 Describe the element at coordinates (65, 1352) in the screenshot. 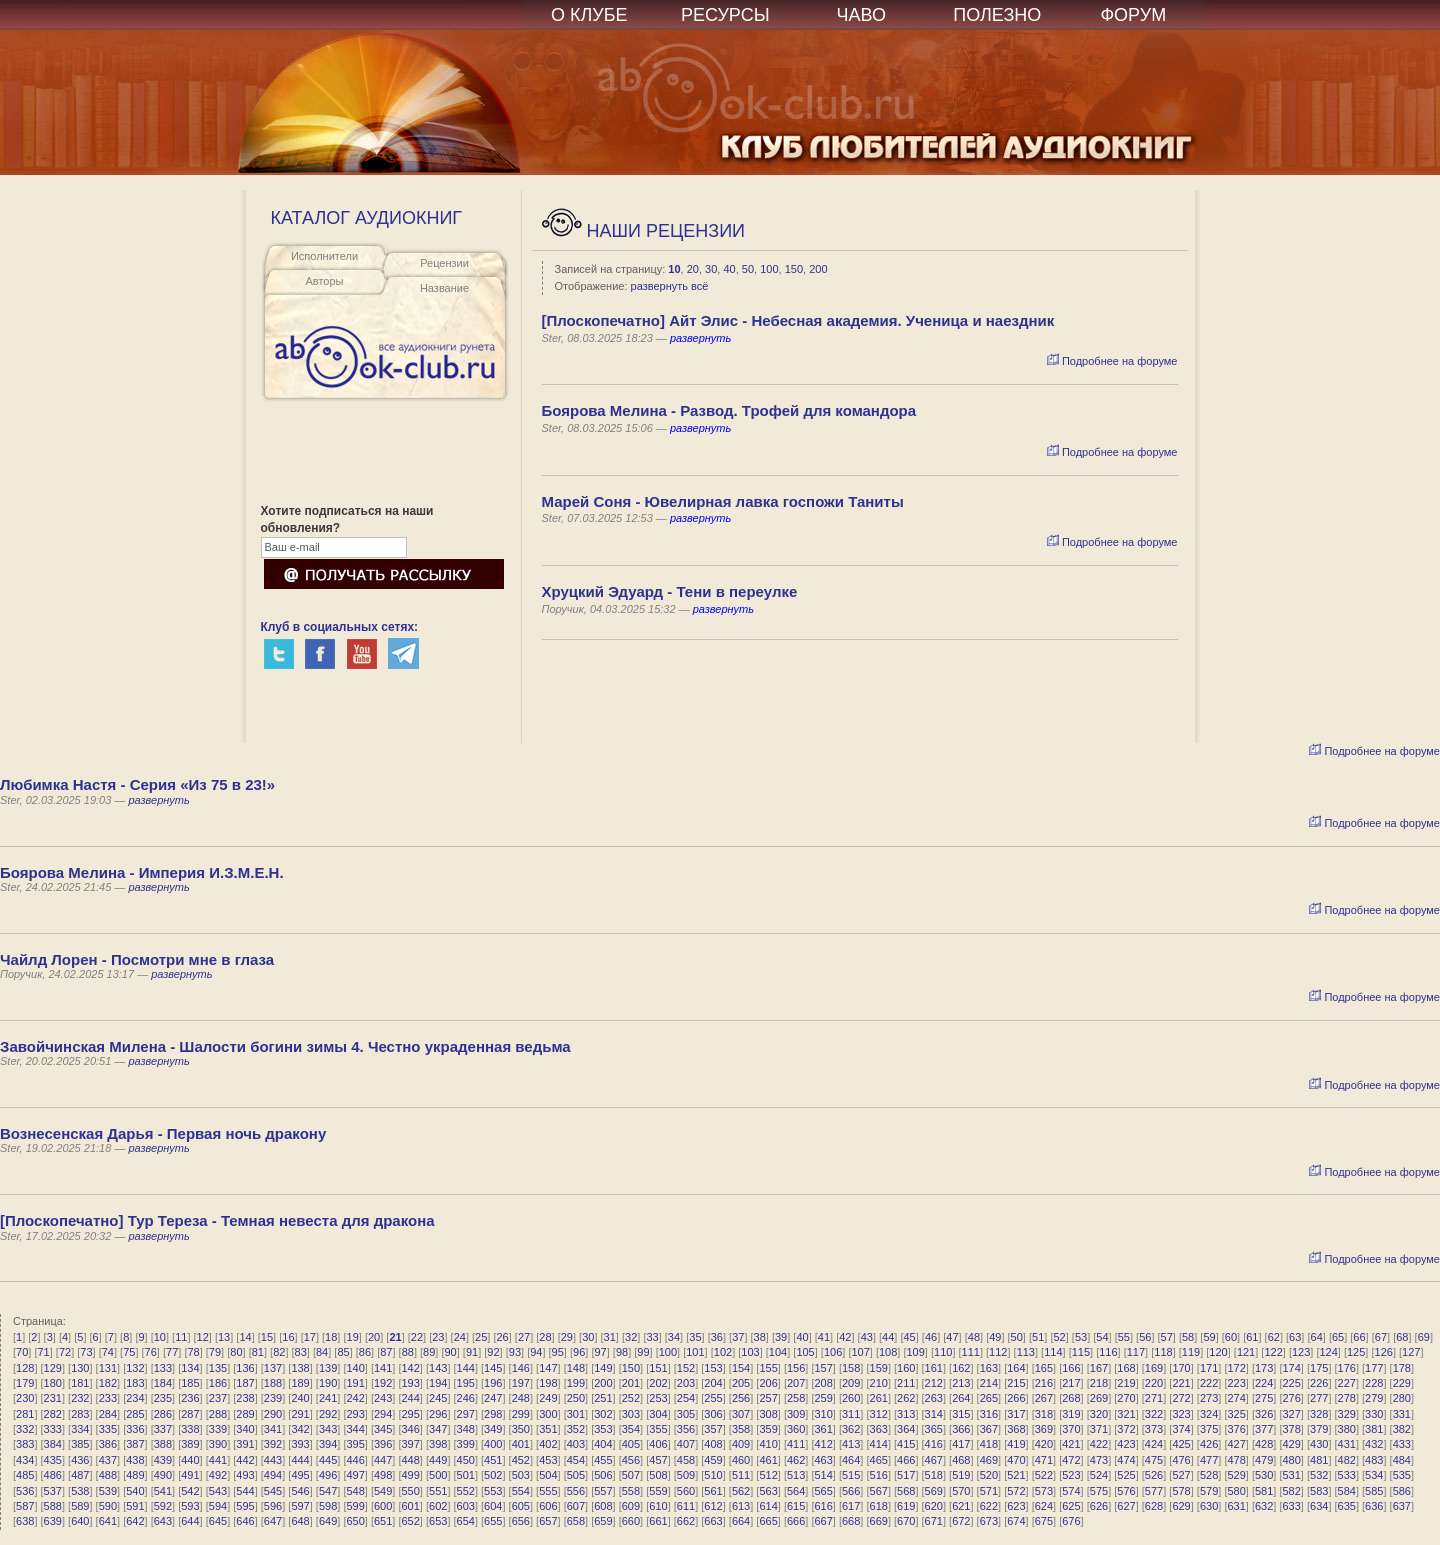

I see `72` at that location.